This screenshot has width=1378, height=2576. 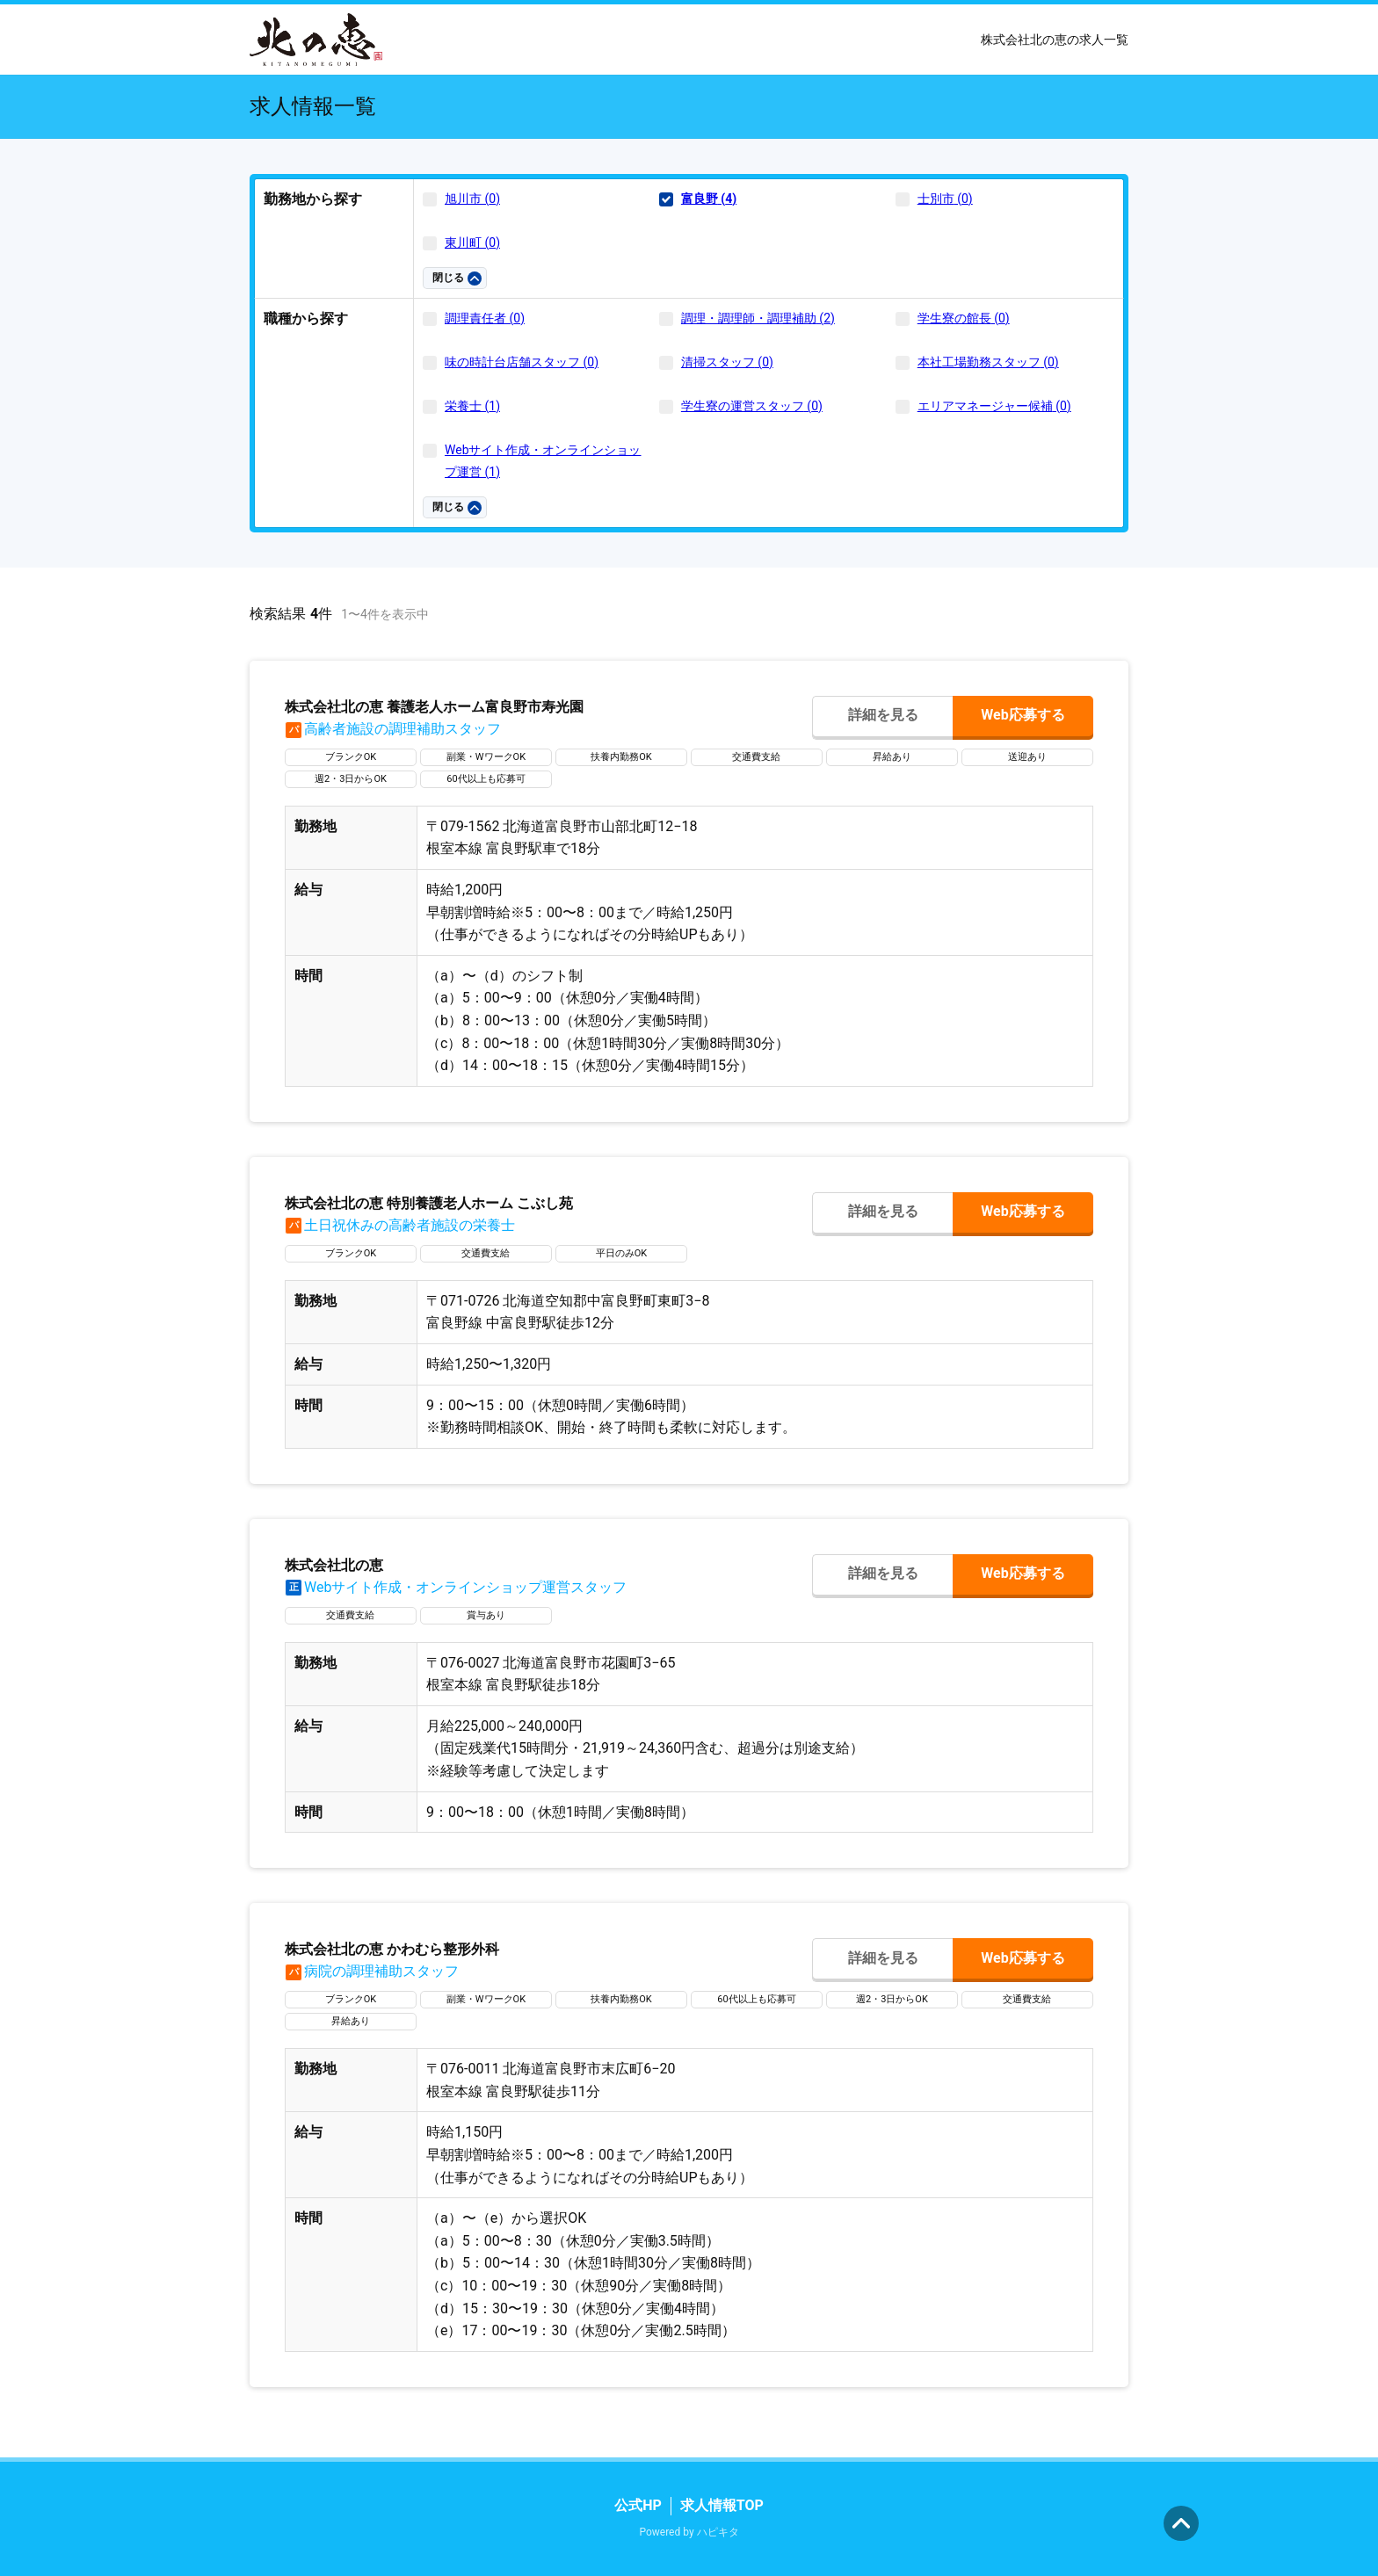 What do you see at coordinates (372, 1971) in the screenshot?
I see `病院の調理補助スタッフ` at bounding box center [372, 1971].